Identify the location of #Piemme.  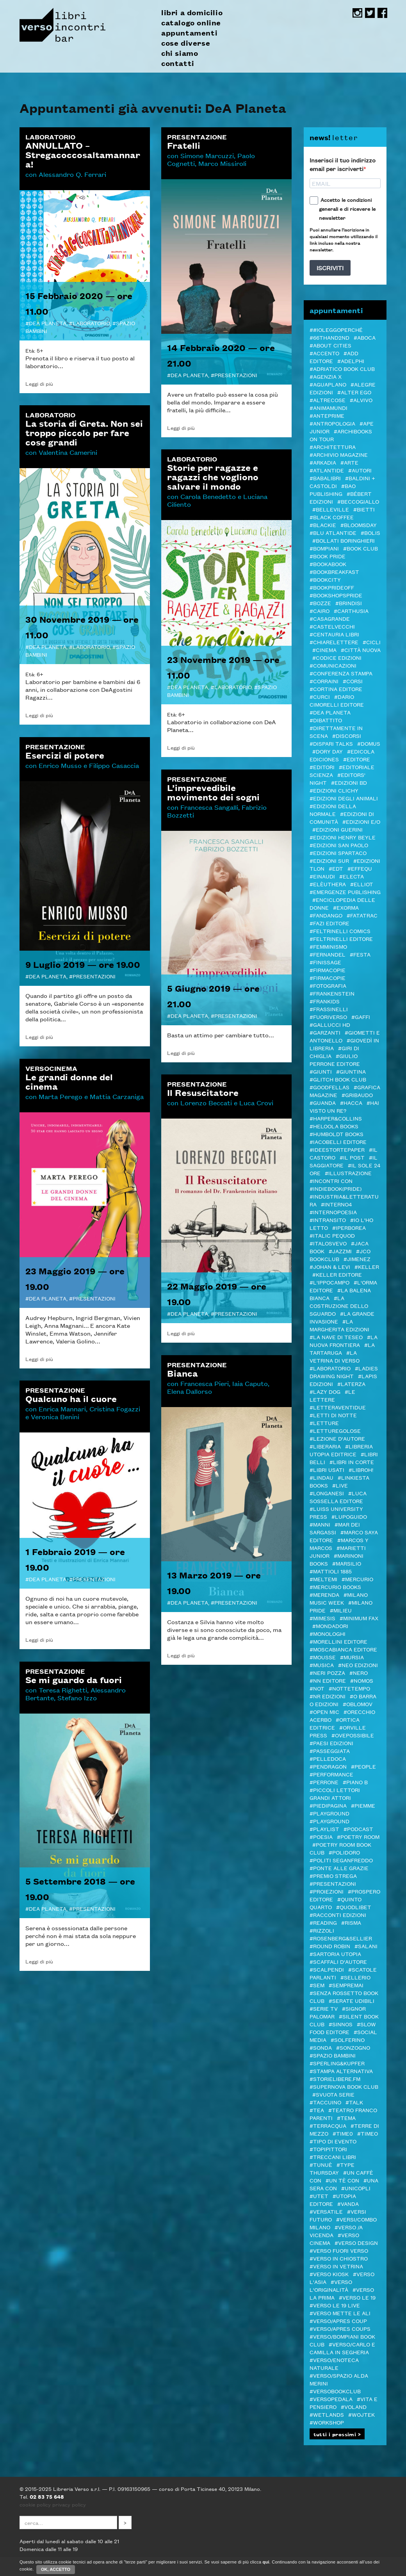
(363, 1805).